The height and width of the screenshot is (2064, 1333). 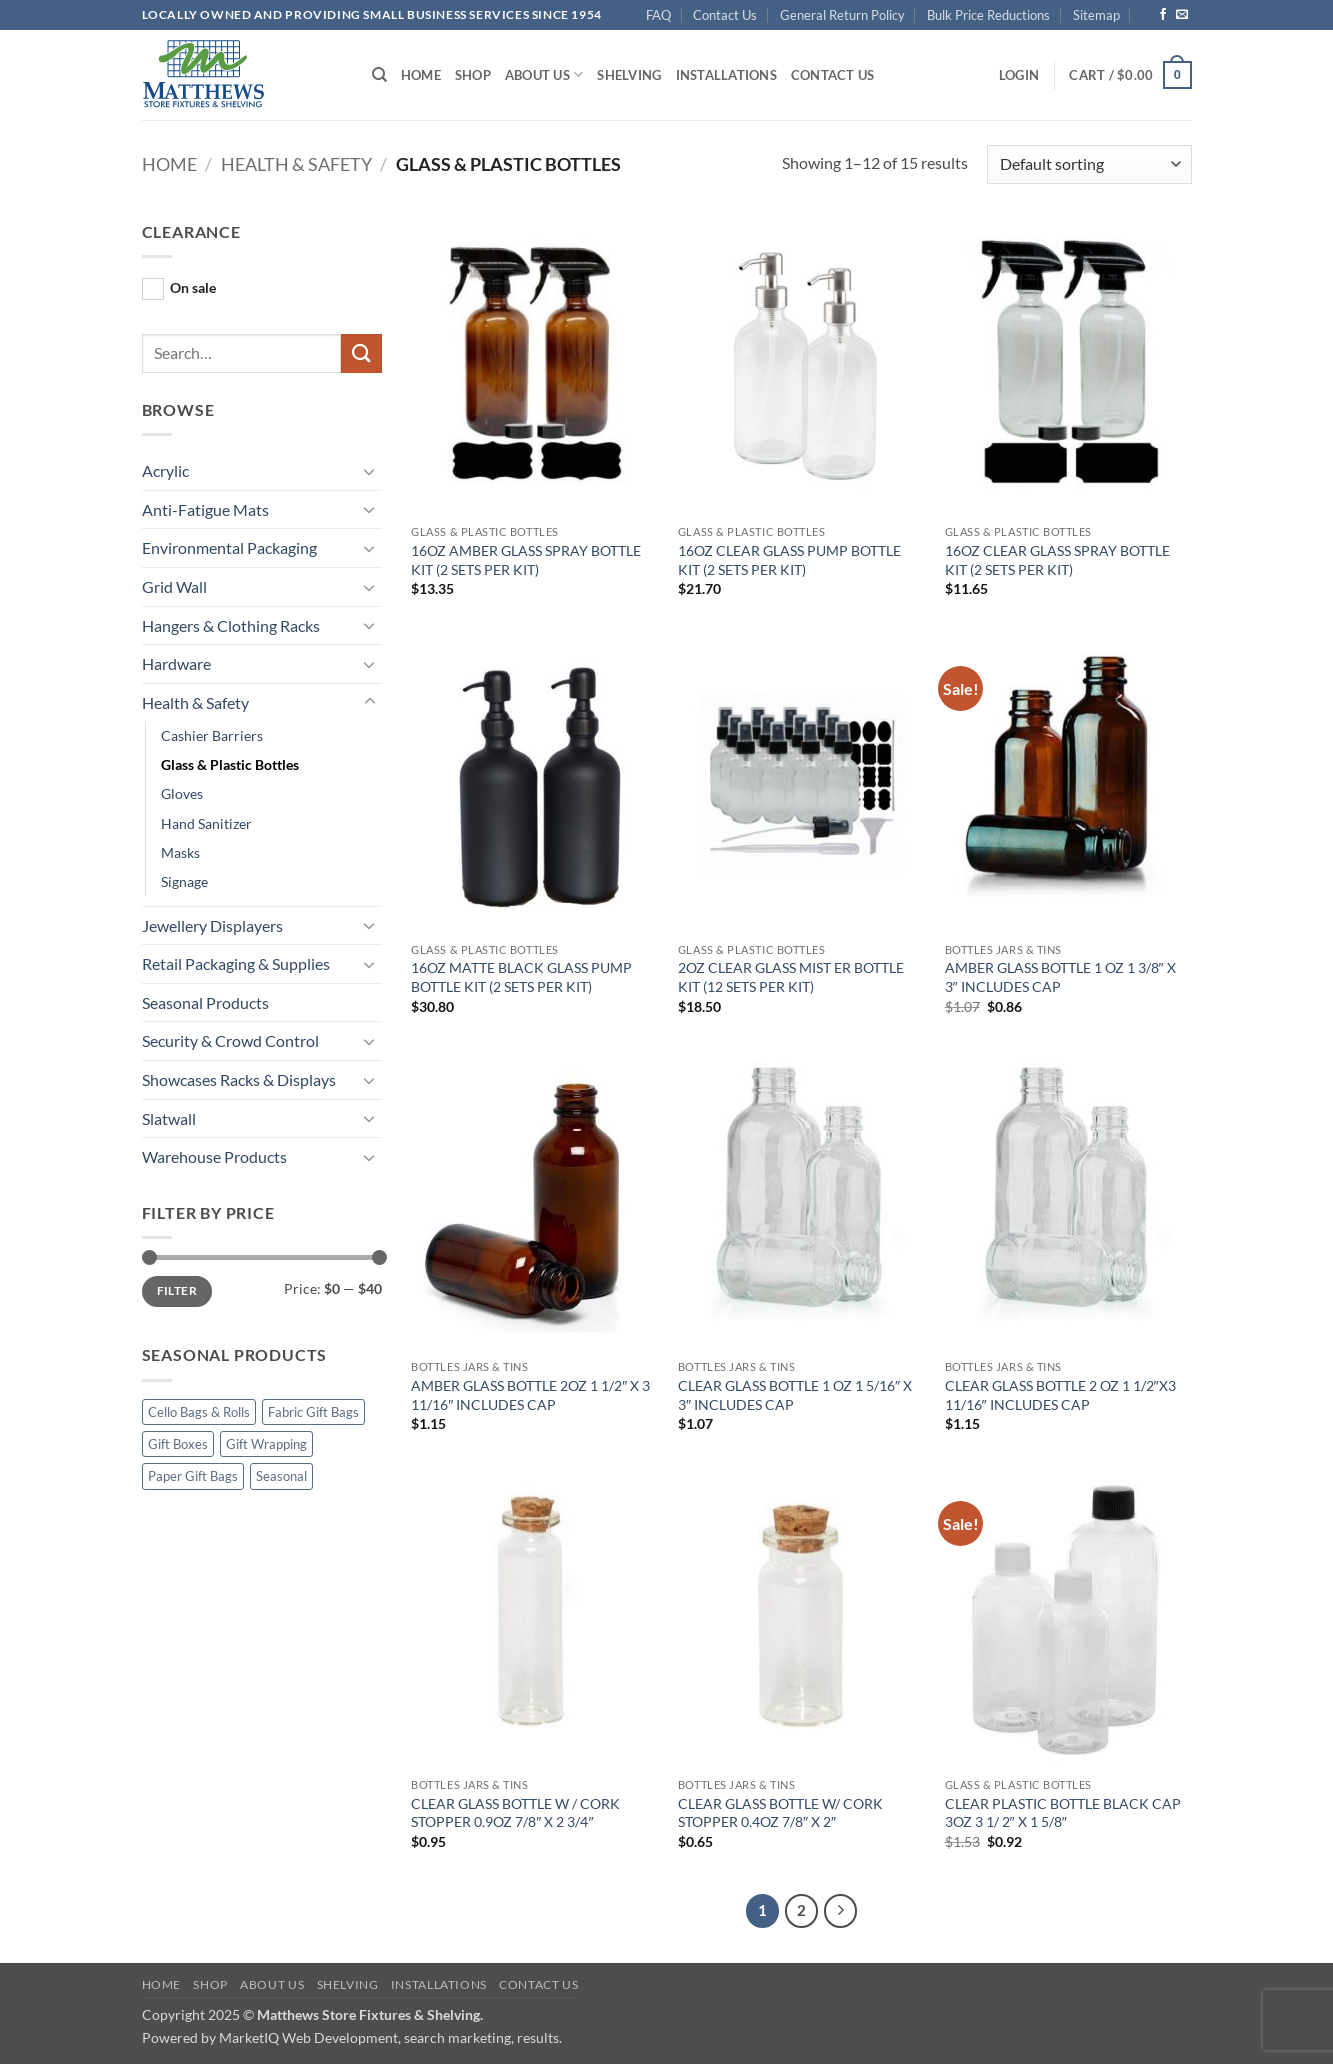 What do you see at coordinates (629, 75) in the screenshot?
I see `Shelving` at bounding box center [629, 75].